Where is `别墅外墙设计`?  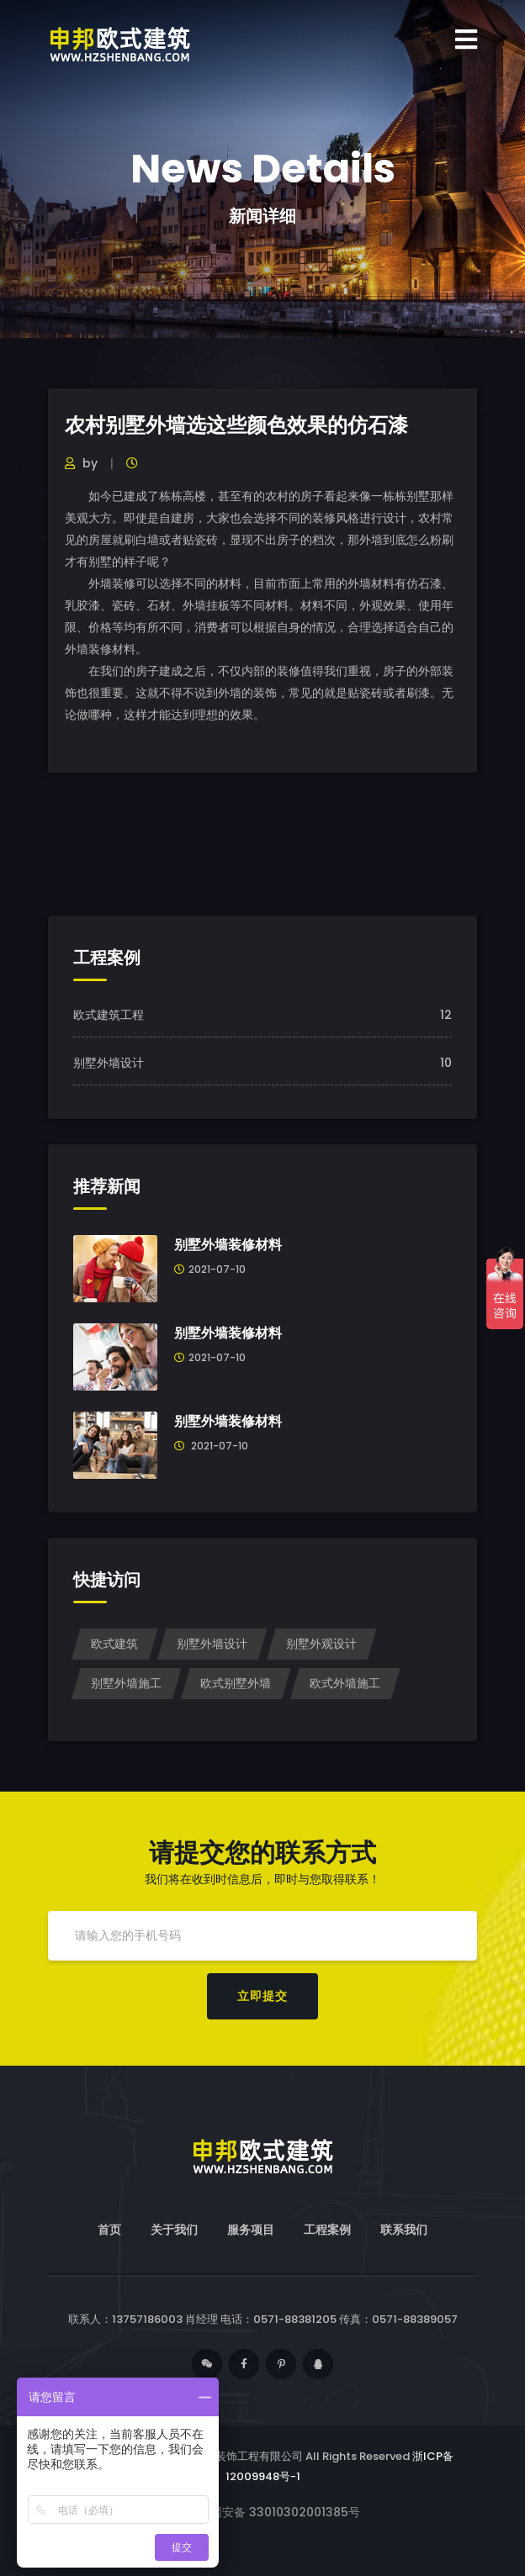 别墅外墙设计 is located at coordinates (108, 1062).